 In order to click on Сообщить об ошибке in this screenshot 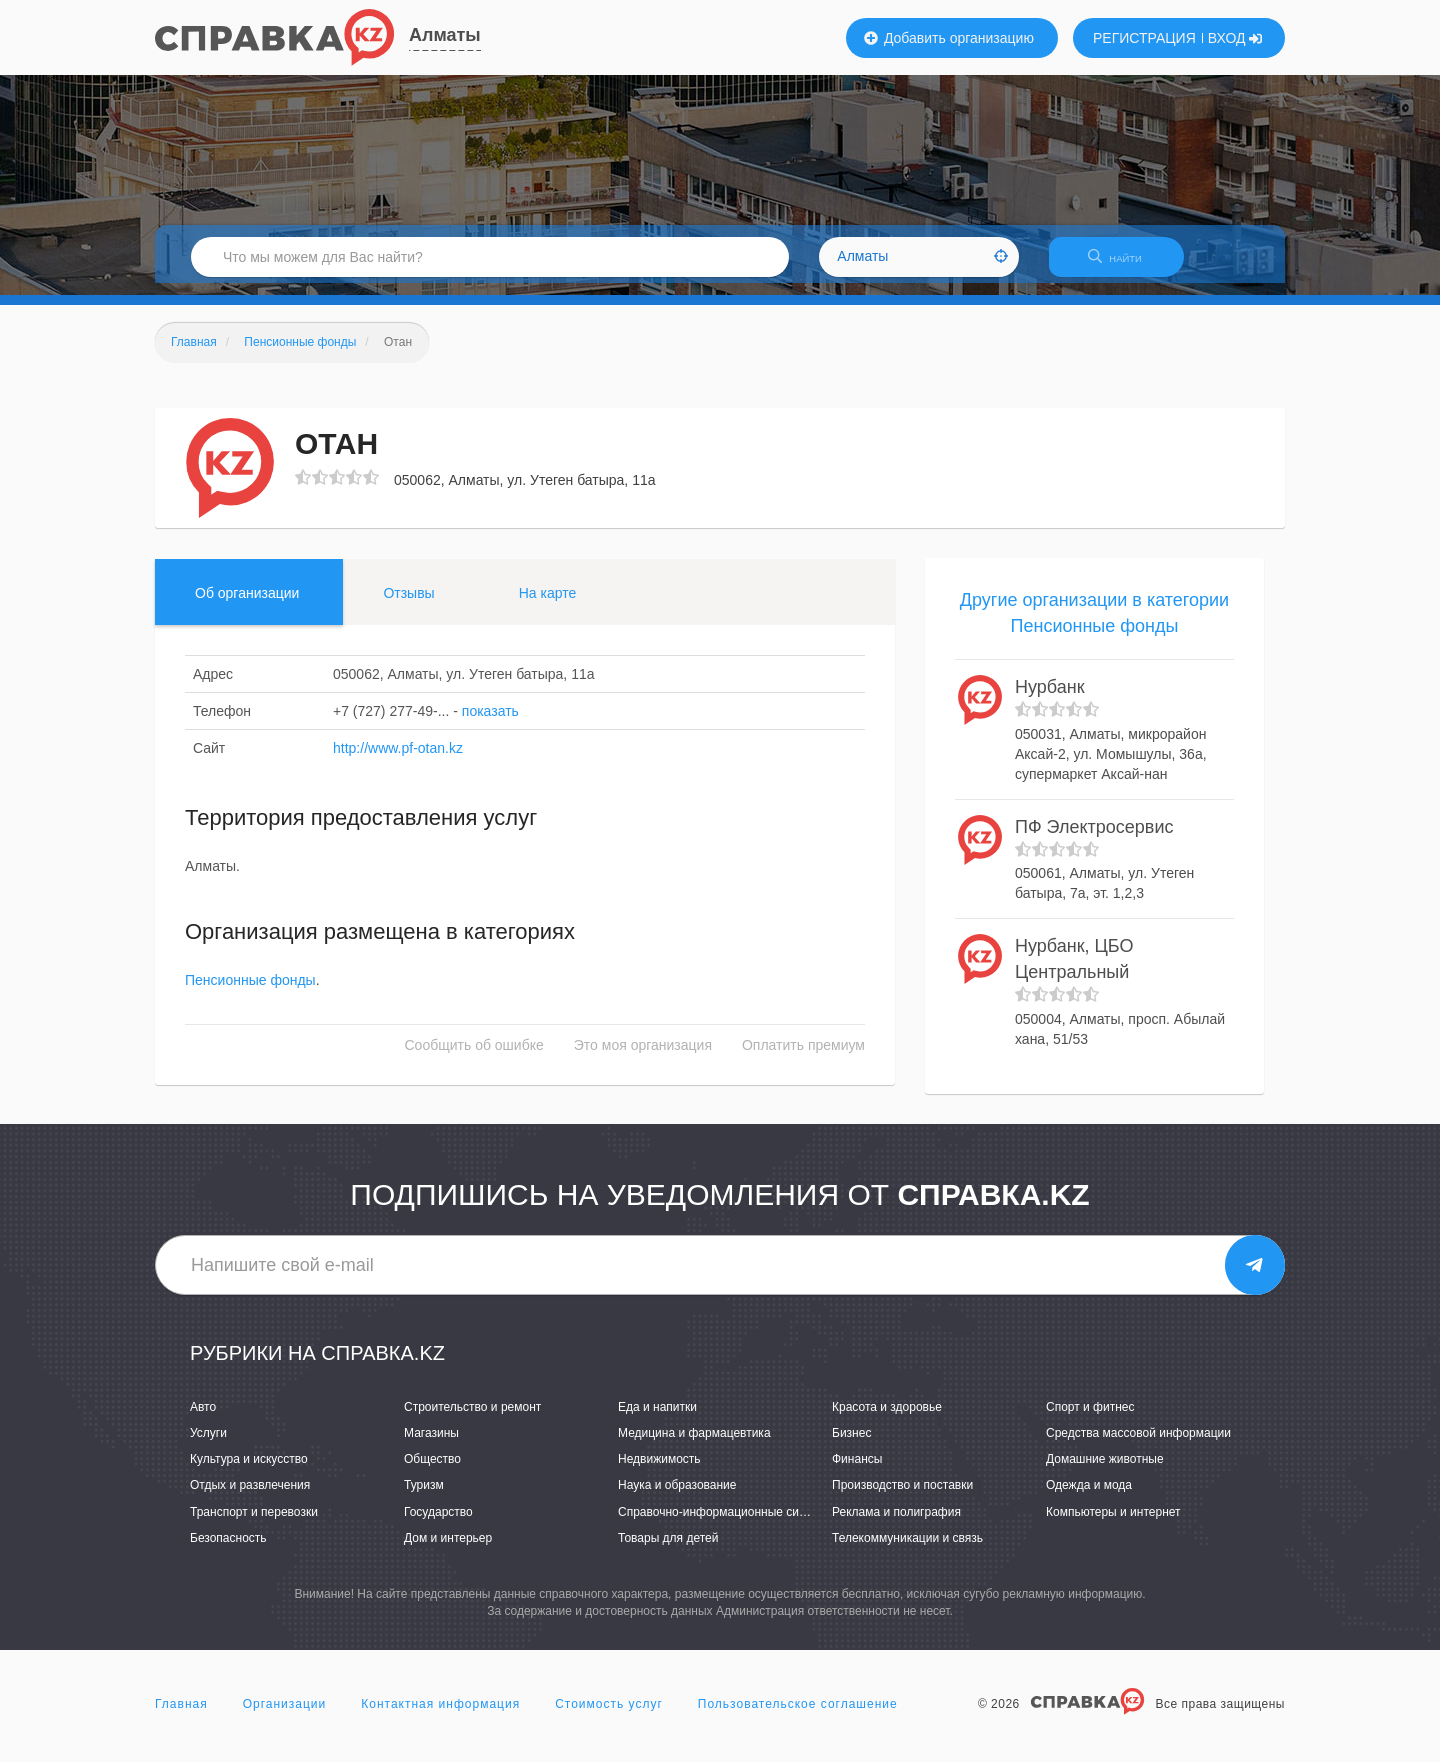, I will do `click(474, 1058)`.